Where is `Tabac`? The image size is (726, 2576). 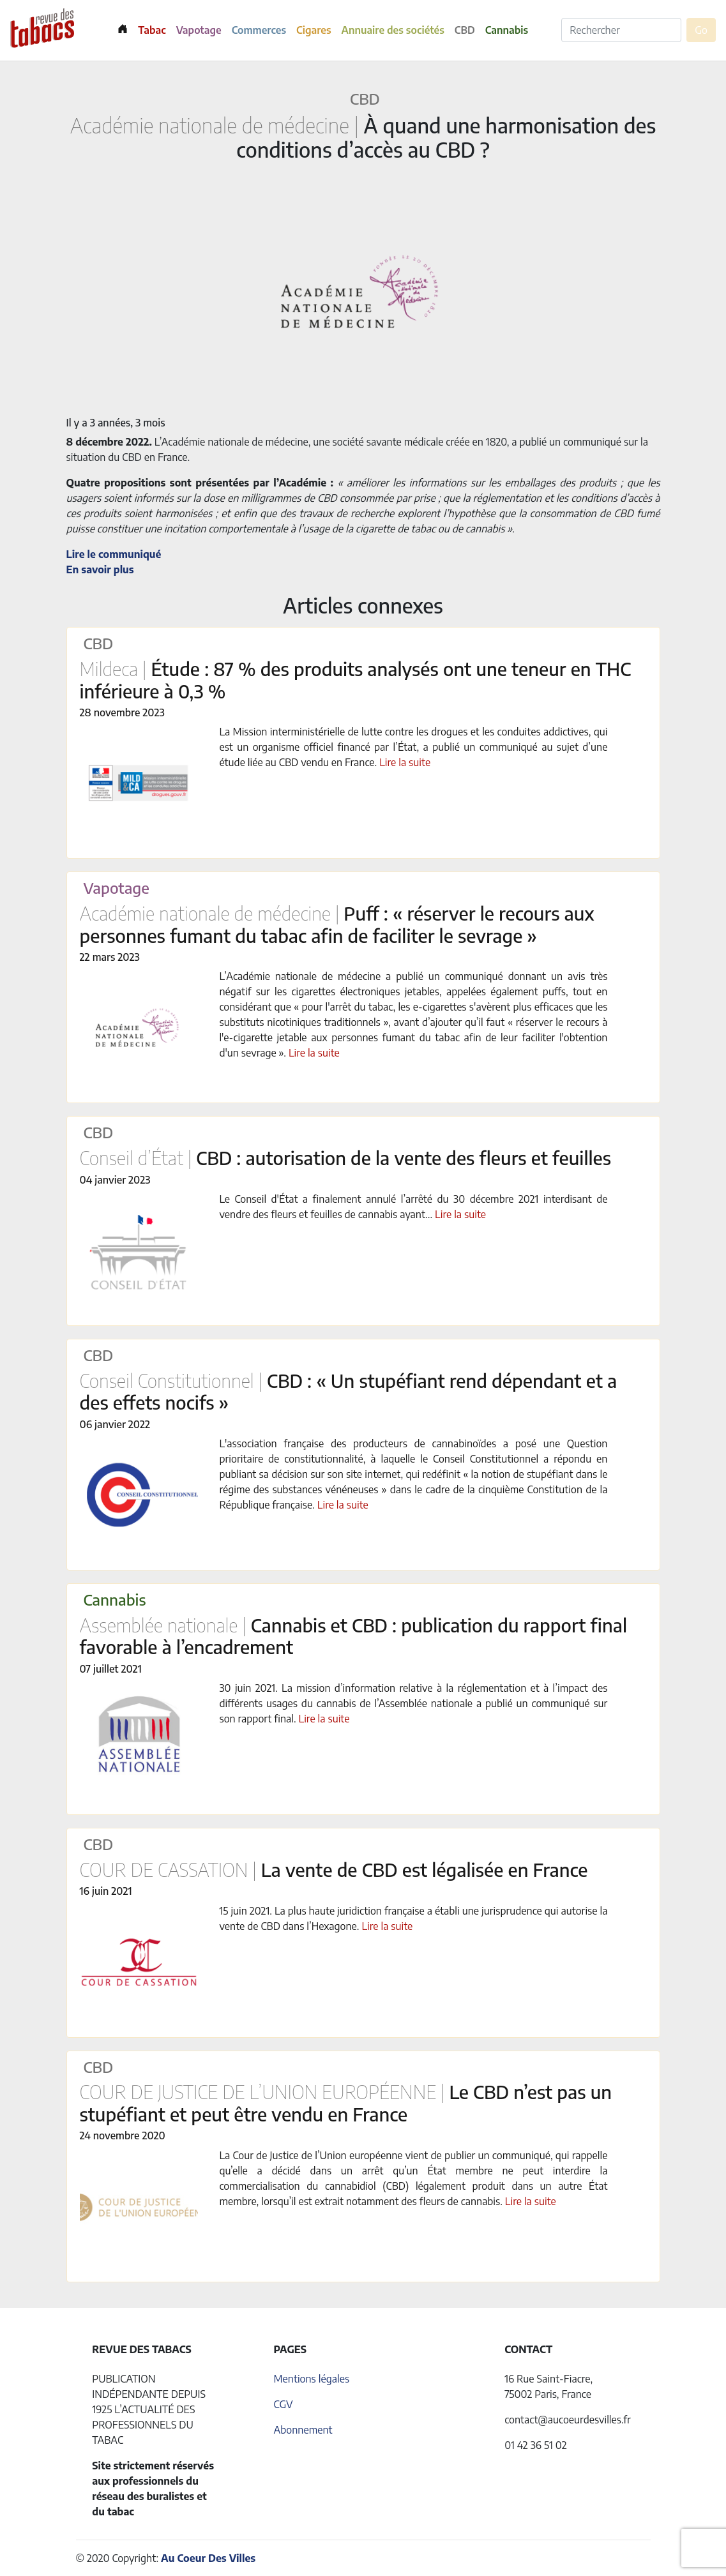
Tabac is located at coordinates (151, 30).